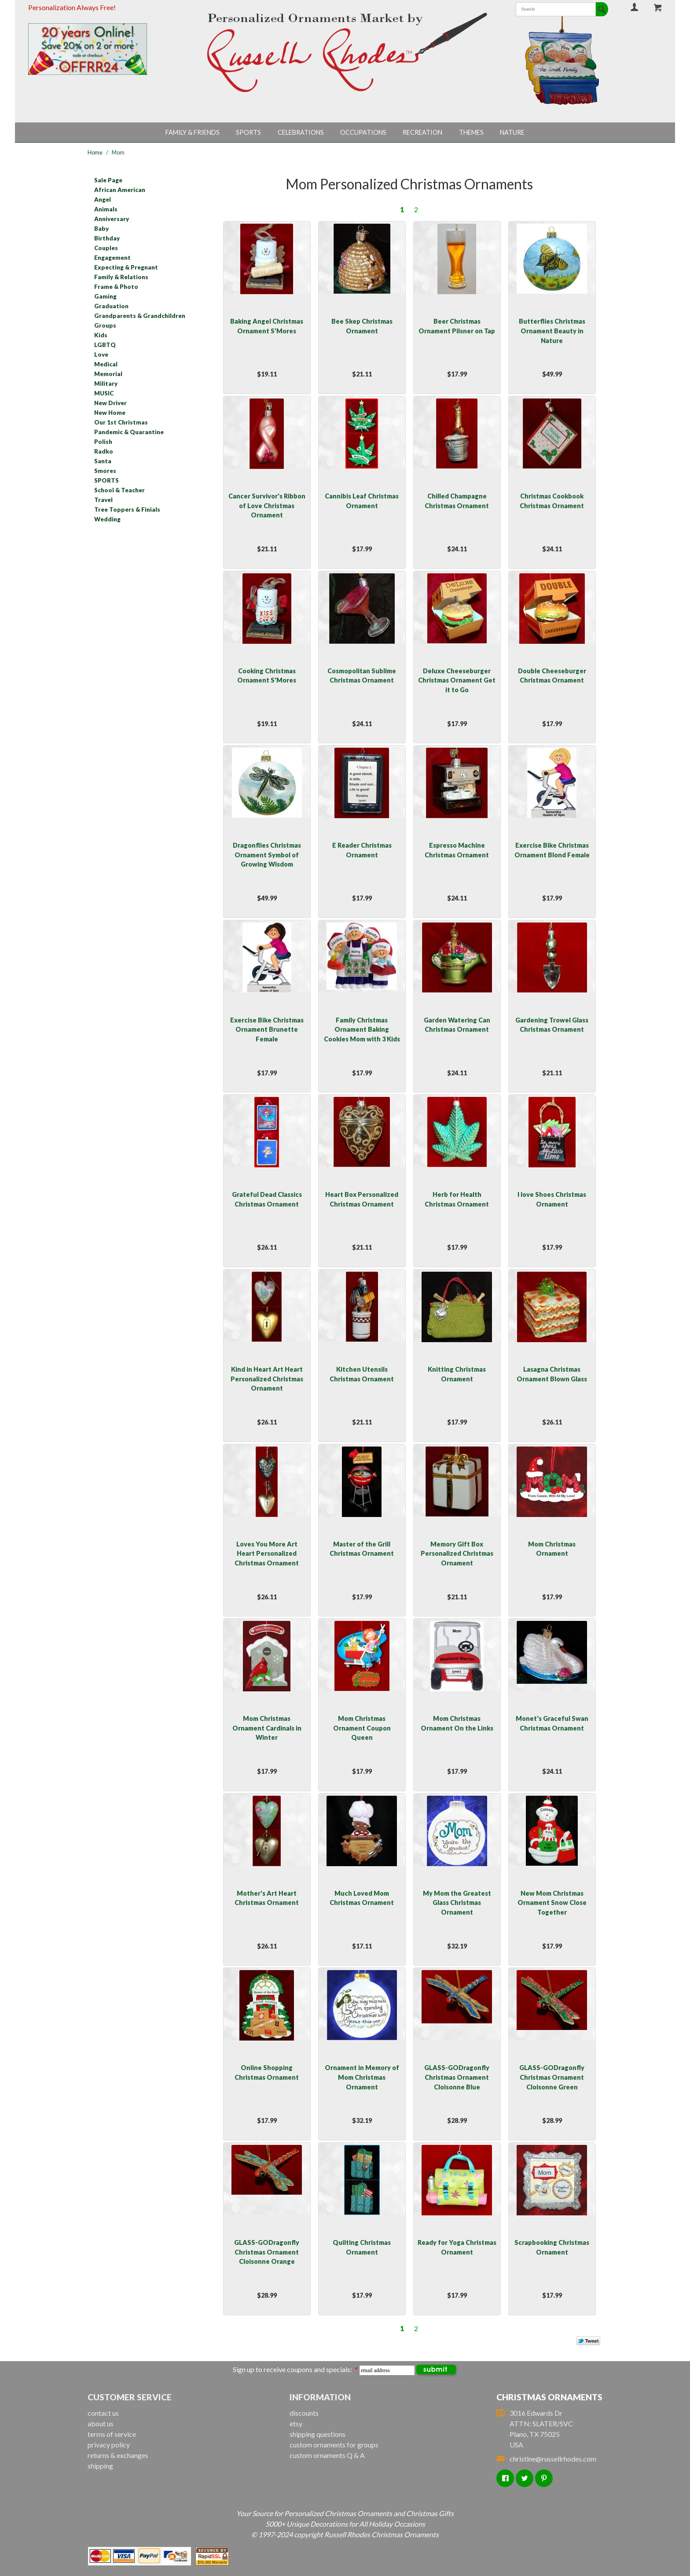 This screenshot has width=690, height=2576. What do you see at coordinates (121, 422) in the screenshot?
I see `Our 1st Christmas` at bounding box center [121, 422].